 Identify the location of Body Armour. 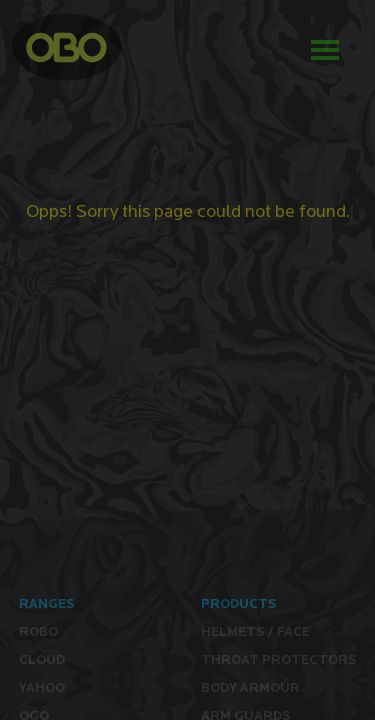
(250, 687).